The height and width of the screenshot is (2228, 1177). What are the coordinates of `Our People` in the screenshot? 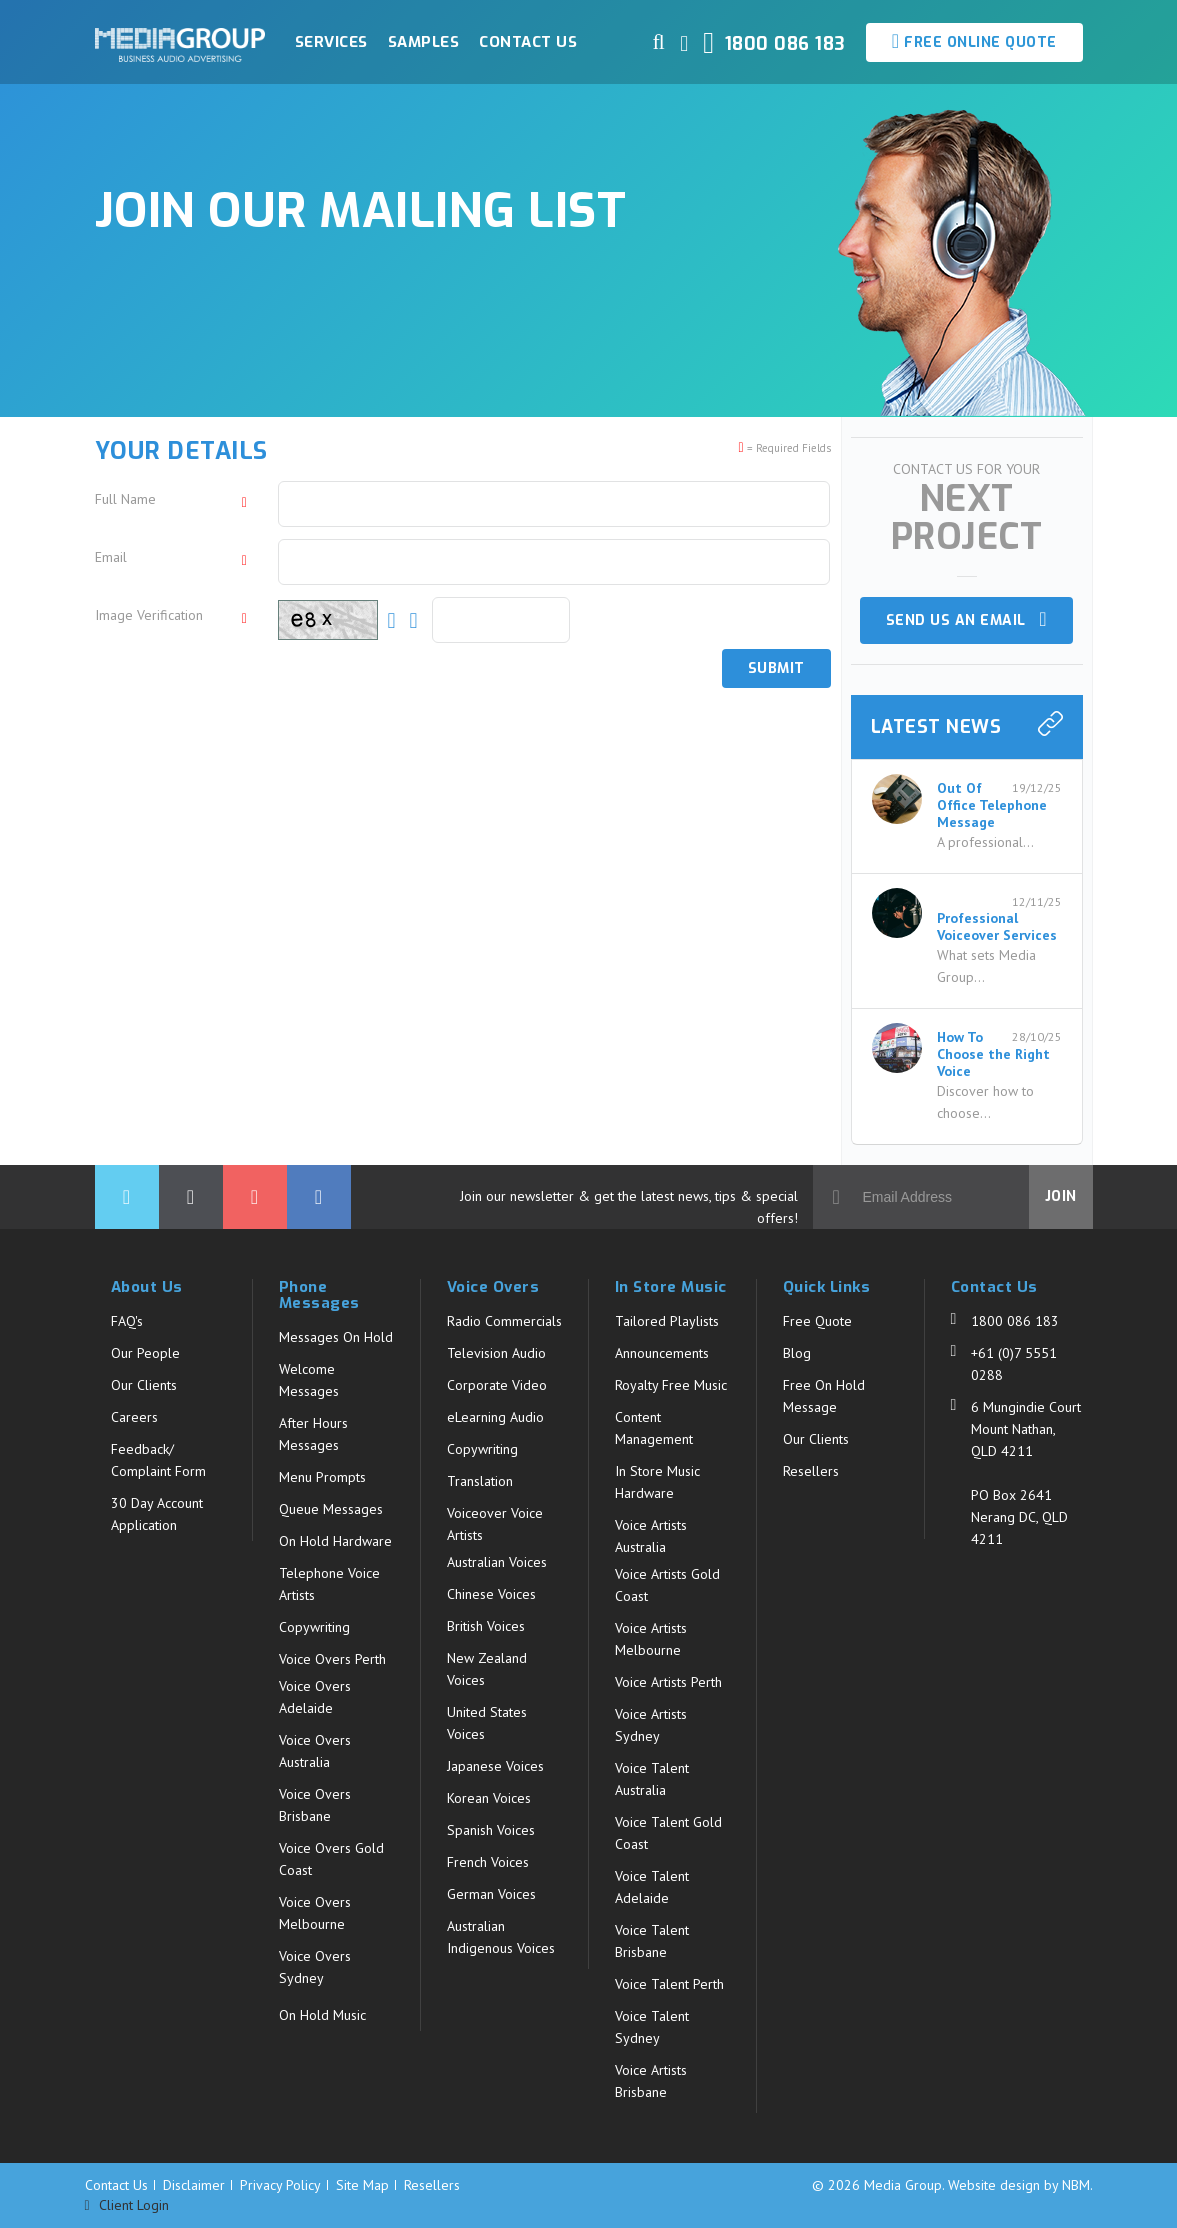 It's located at (145, 1353).